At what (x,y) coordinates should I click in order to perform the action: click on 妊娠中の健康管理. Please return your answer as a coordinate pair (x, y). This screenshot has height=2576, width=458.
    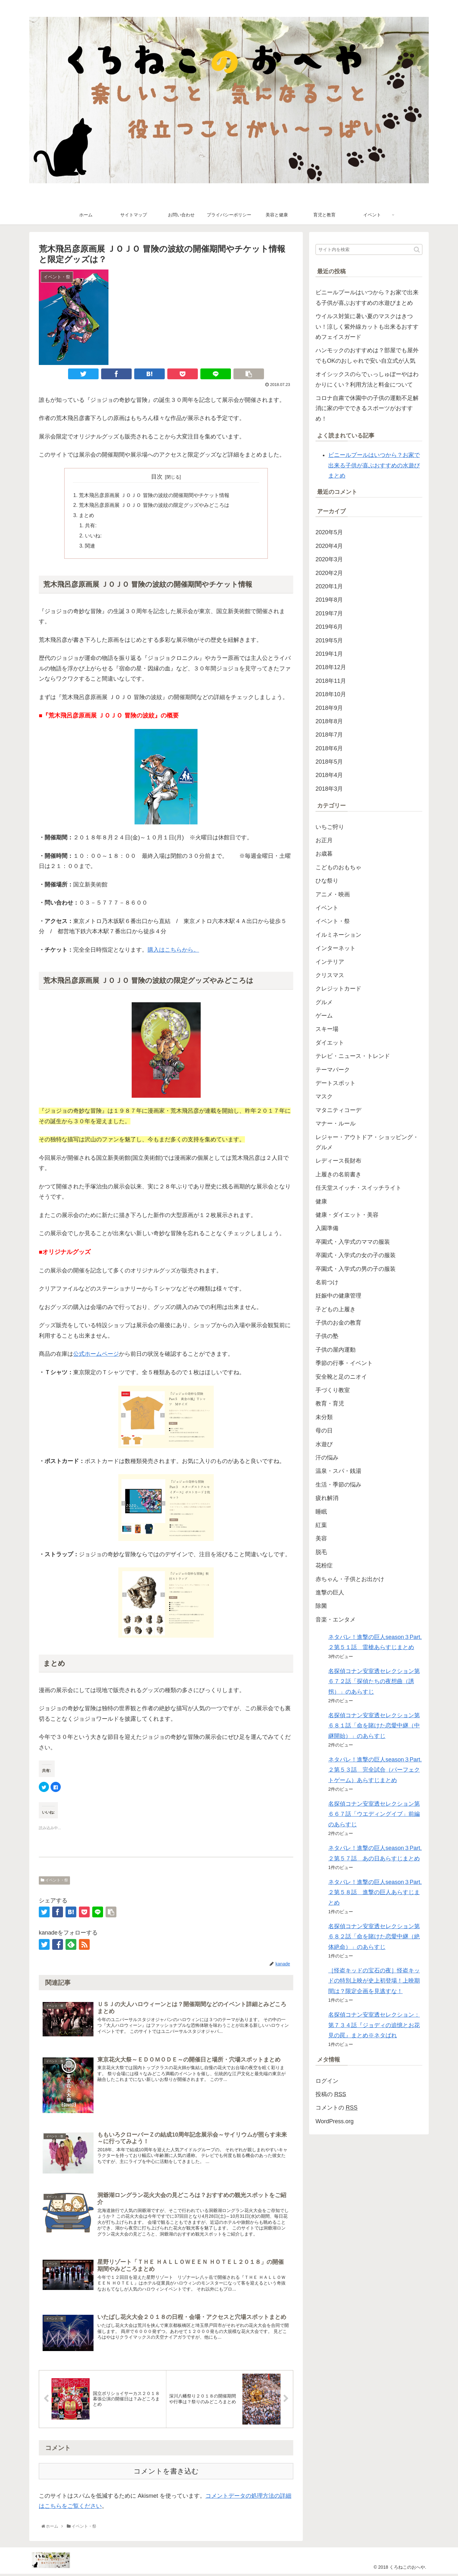
    Looking at the image, I should click on (338, 1295).